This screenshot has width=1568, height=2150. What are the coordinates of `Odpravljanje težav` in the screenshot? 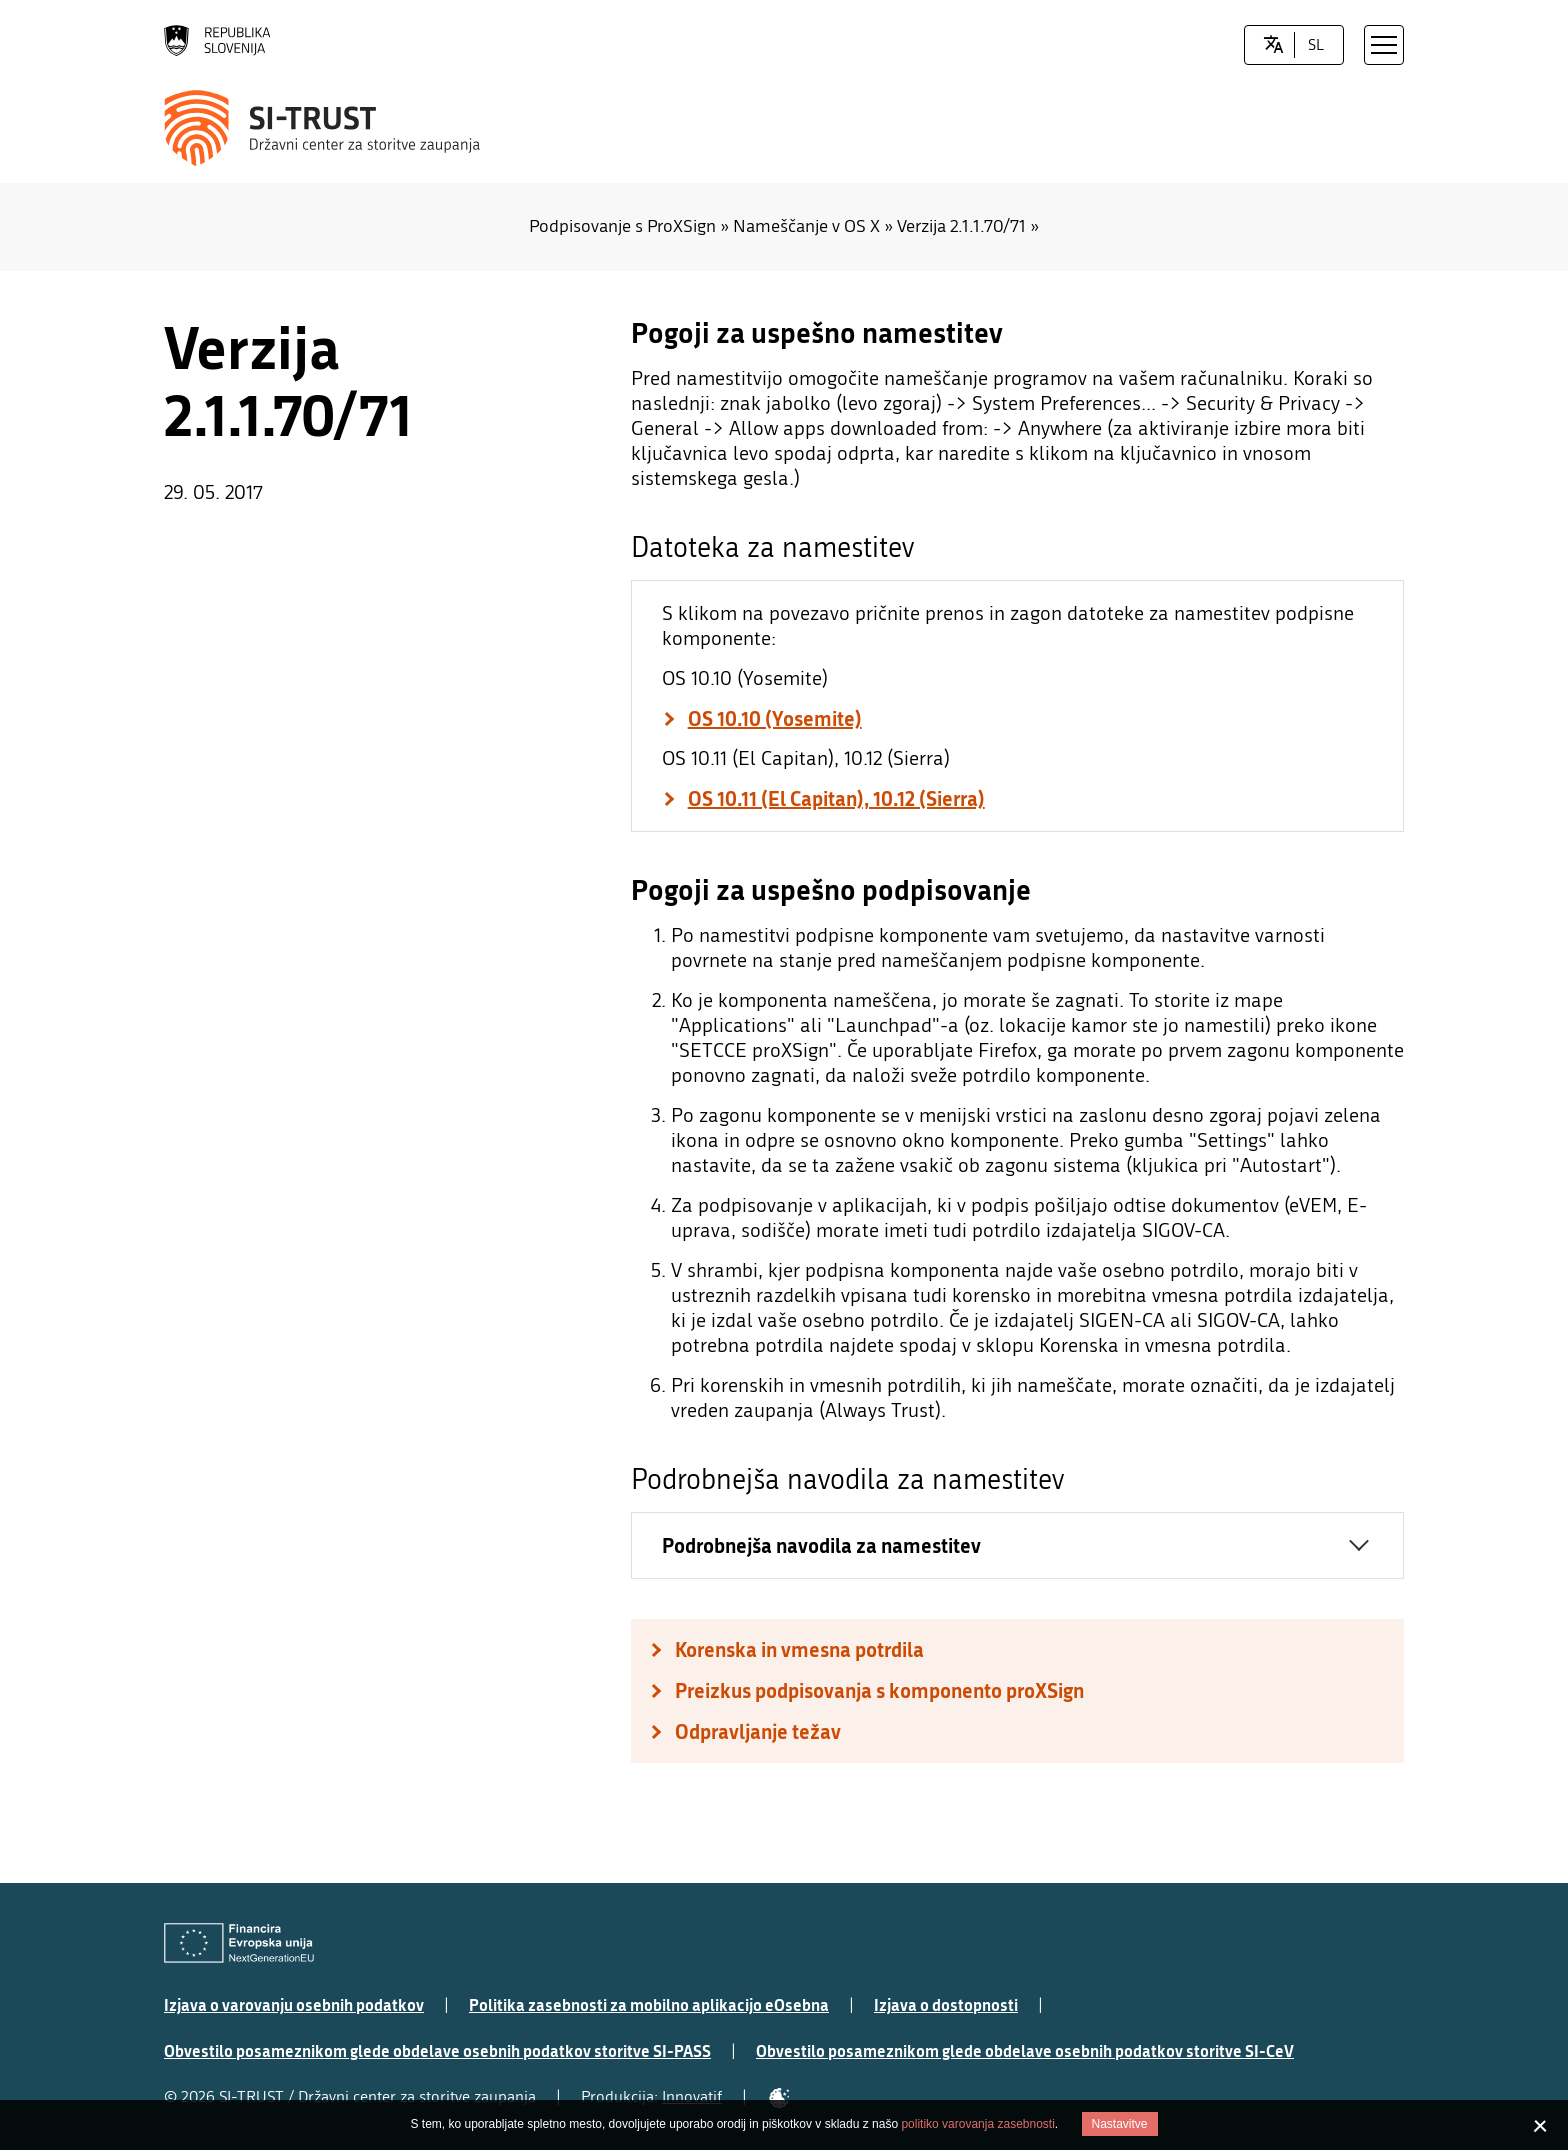 It's located at (758, 1731).